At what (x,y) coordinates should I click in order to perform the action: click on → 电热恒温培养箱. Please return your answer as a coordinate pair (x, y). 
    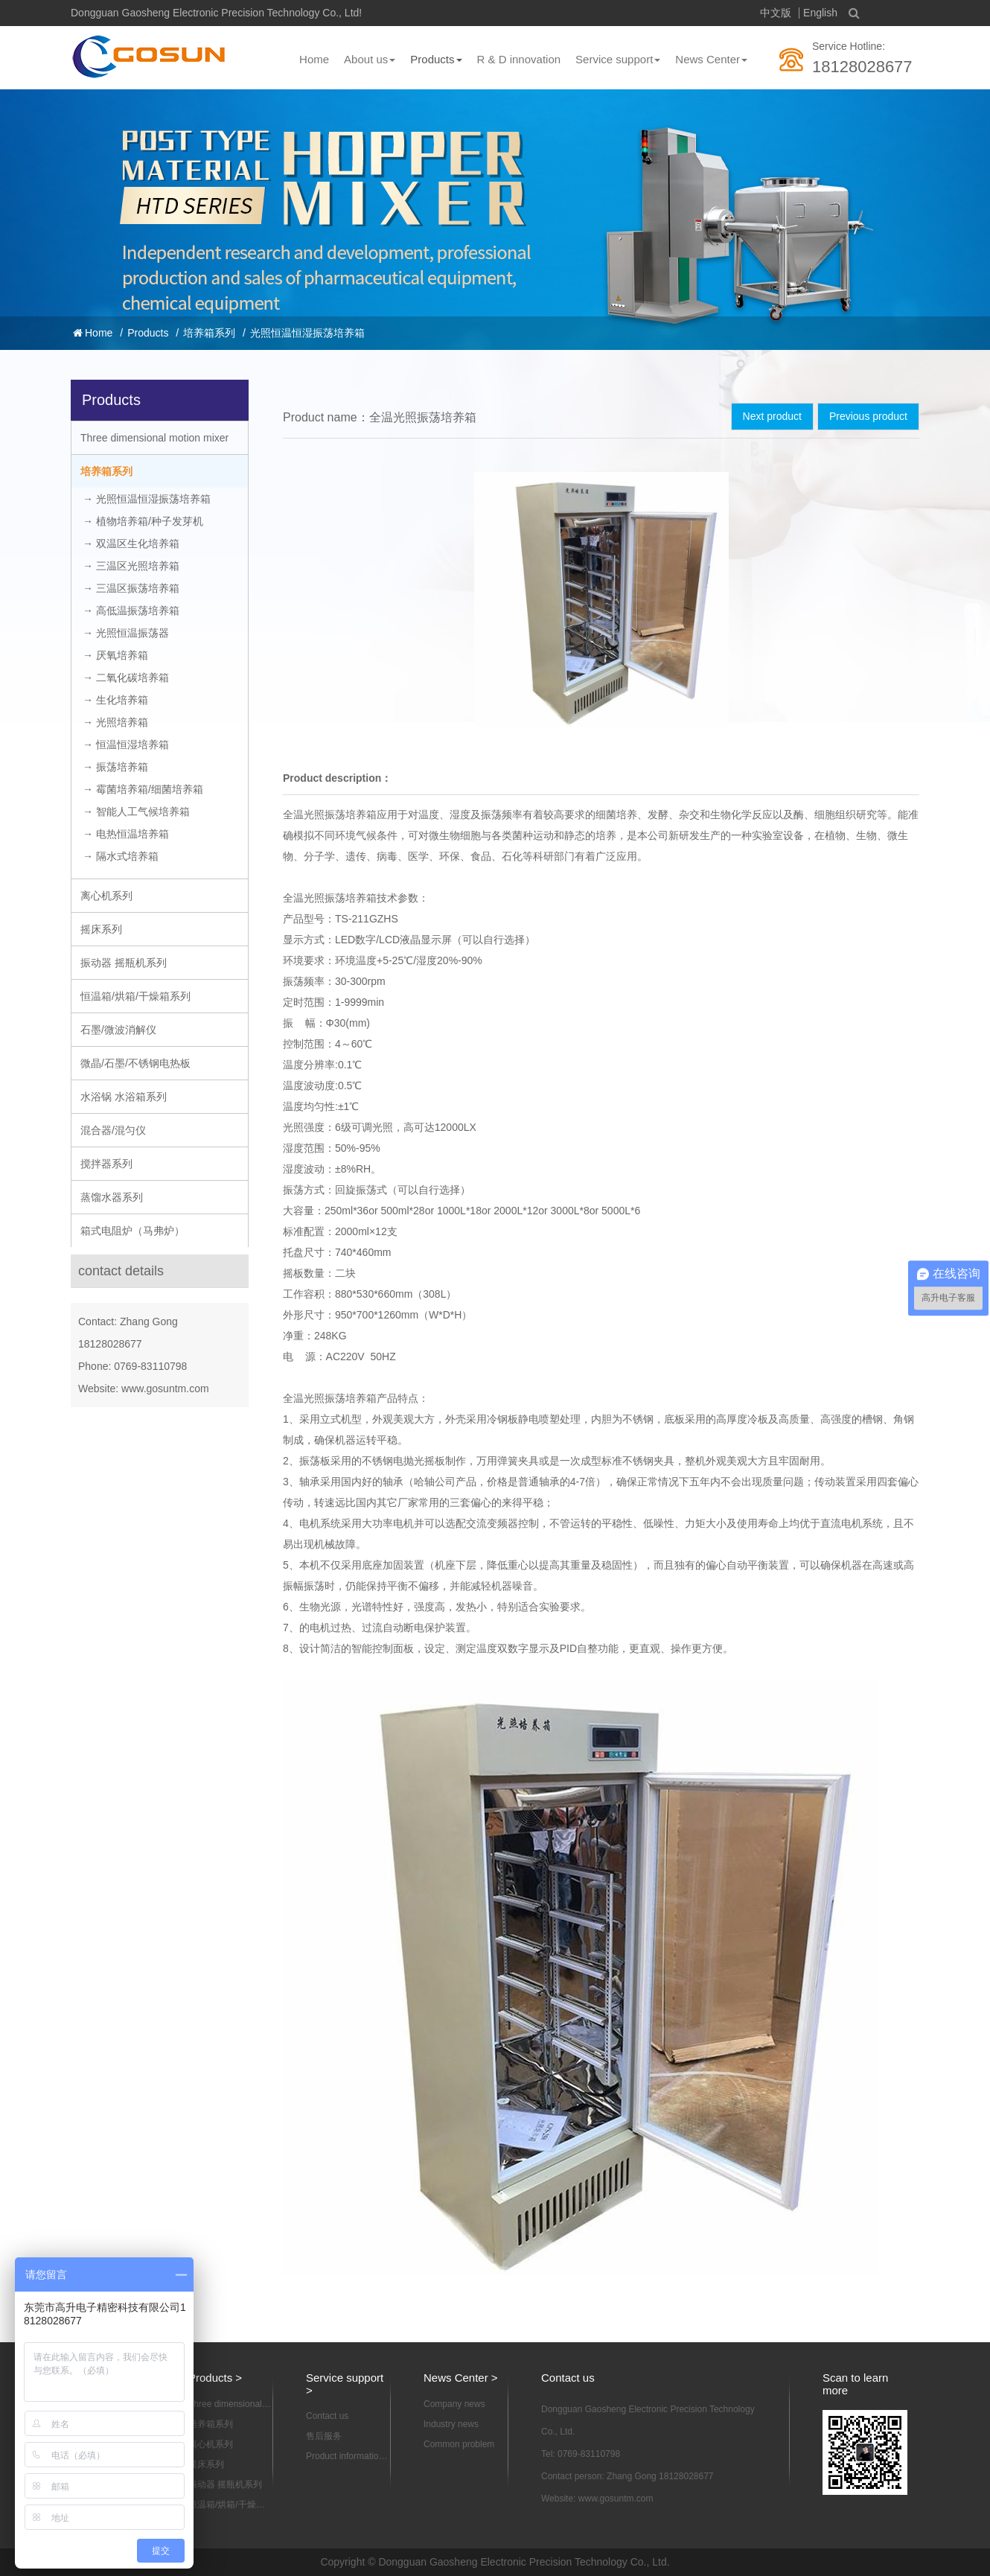
    Looking at the image, I should click on (126, 834).